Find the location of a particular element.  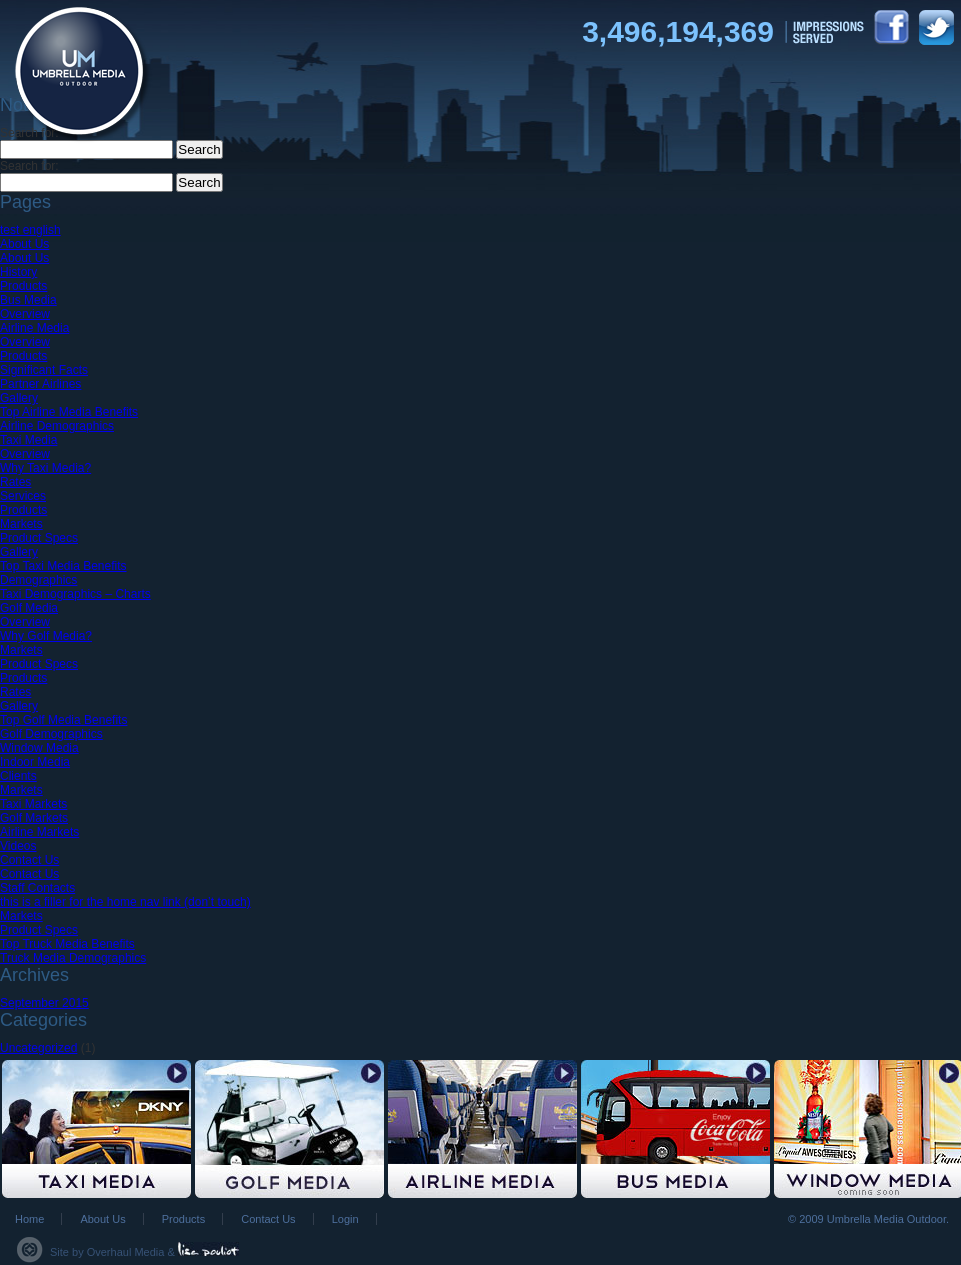

Truck Media Demographics is located at coordinates (73, 958).